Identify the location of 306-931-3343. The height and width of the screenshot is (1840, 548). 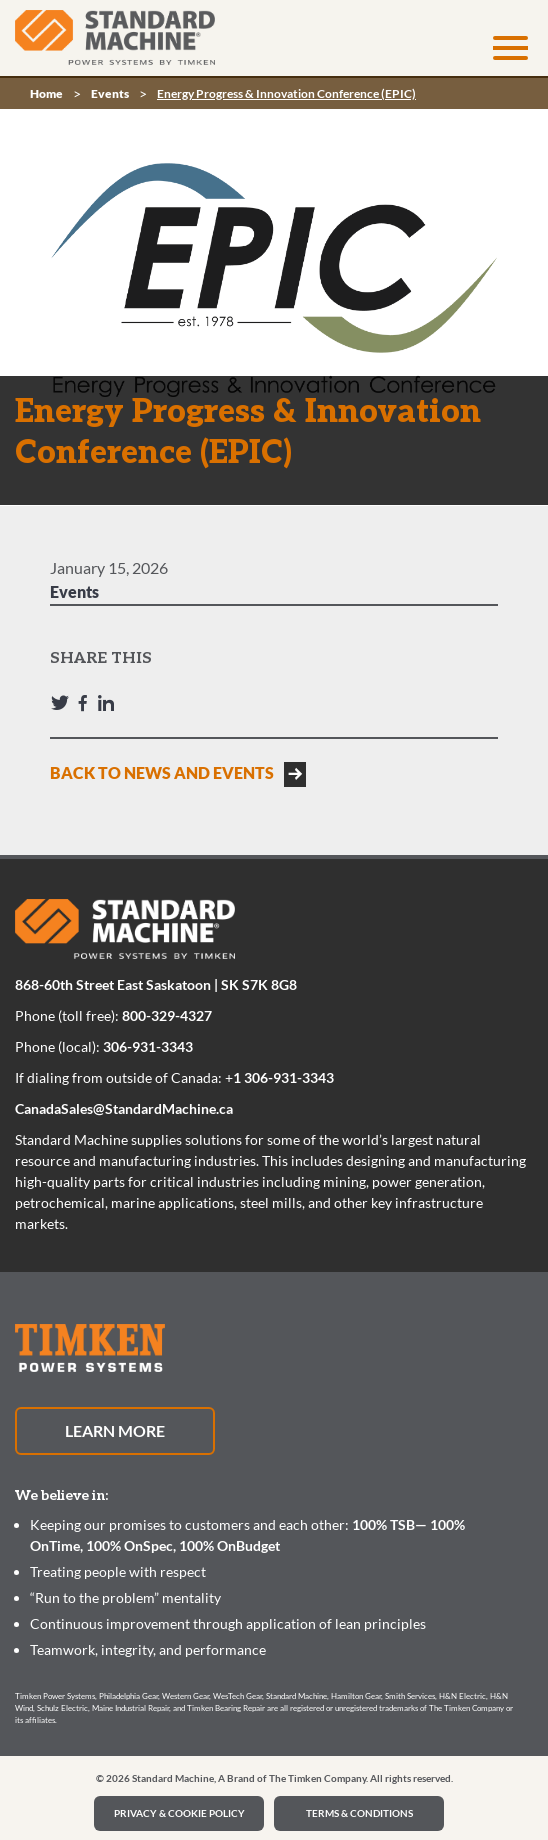
(148, 1046).